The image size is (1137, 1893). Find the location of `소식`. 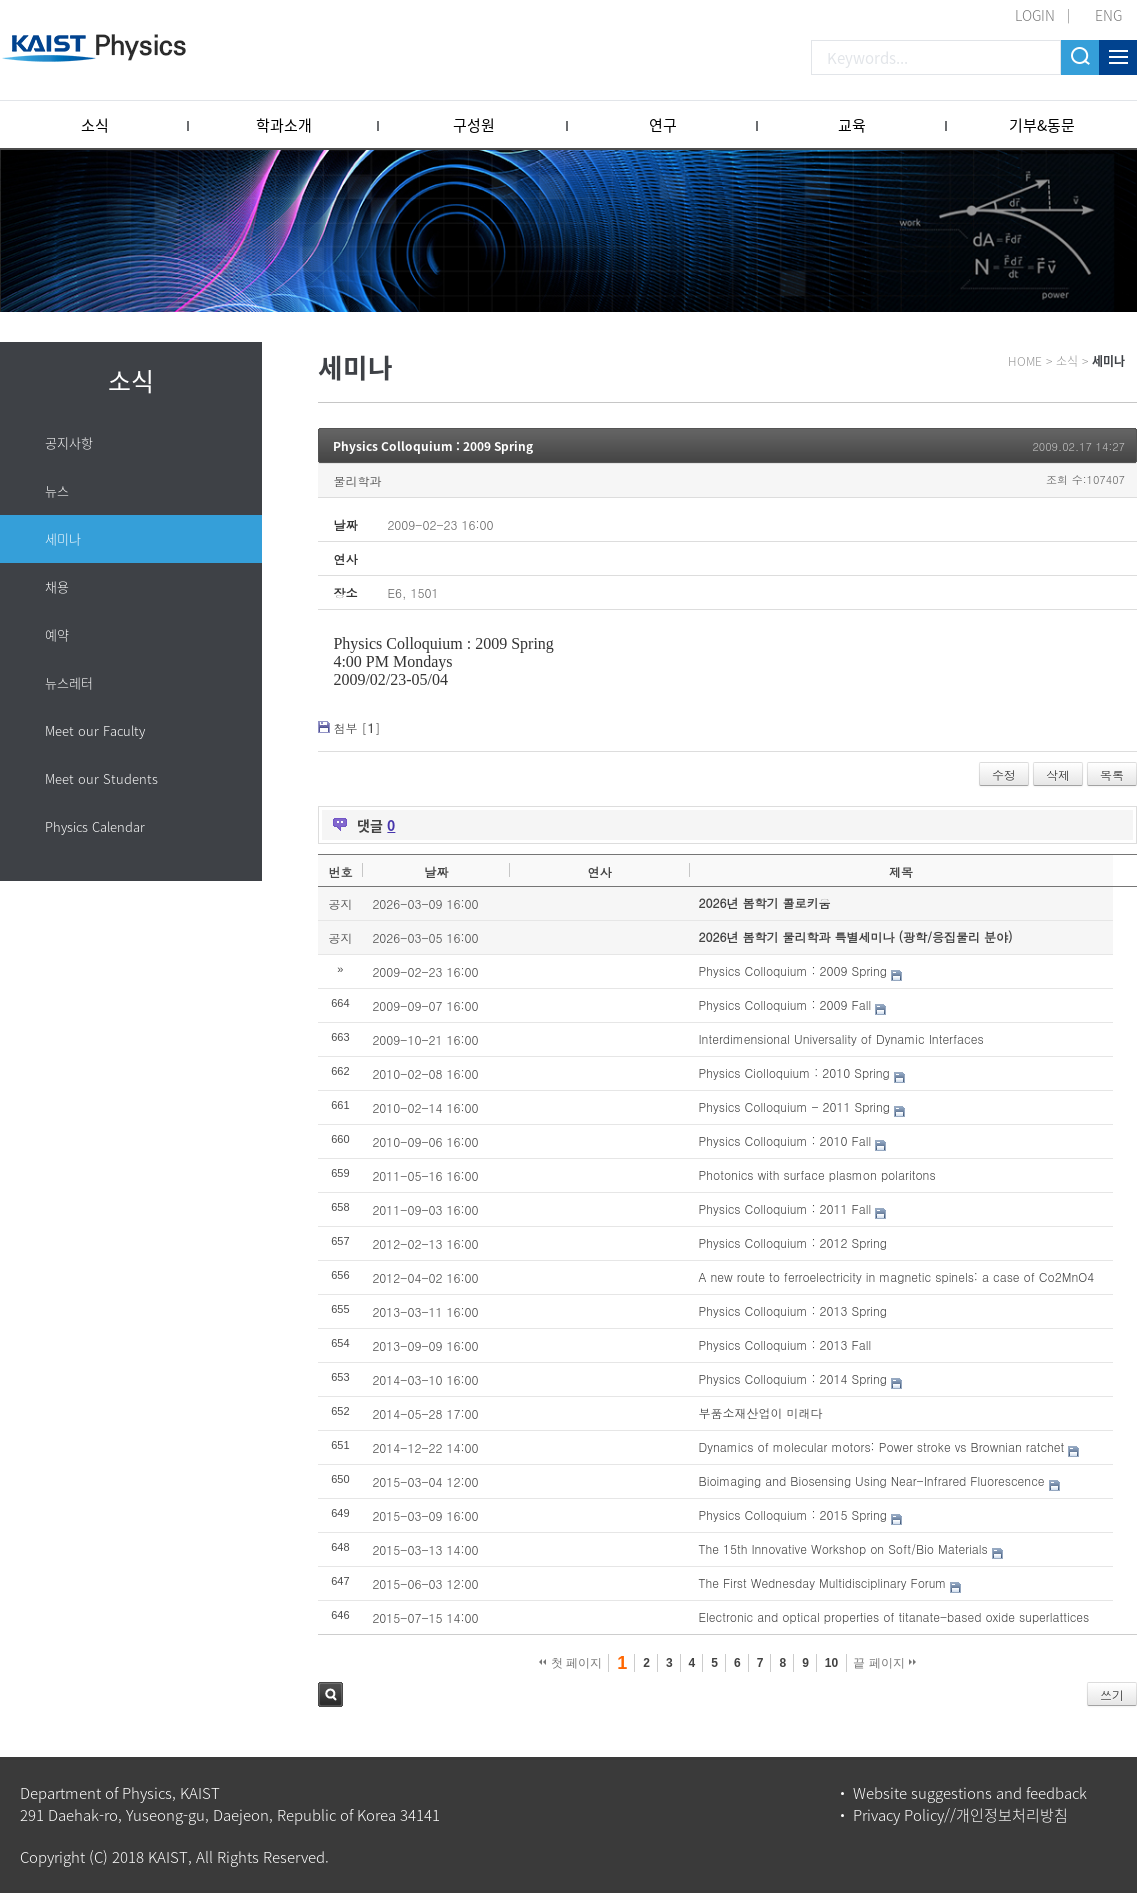

소식 is located at coordinates (95, 125).